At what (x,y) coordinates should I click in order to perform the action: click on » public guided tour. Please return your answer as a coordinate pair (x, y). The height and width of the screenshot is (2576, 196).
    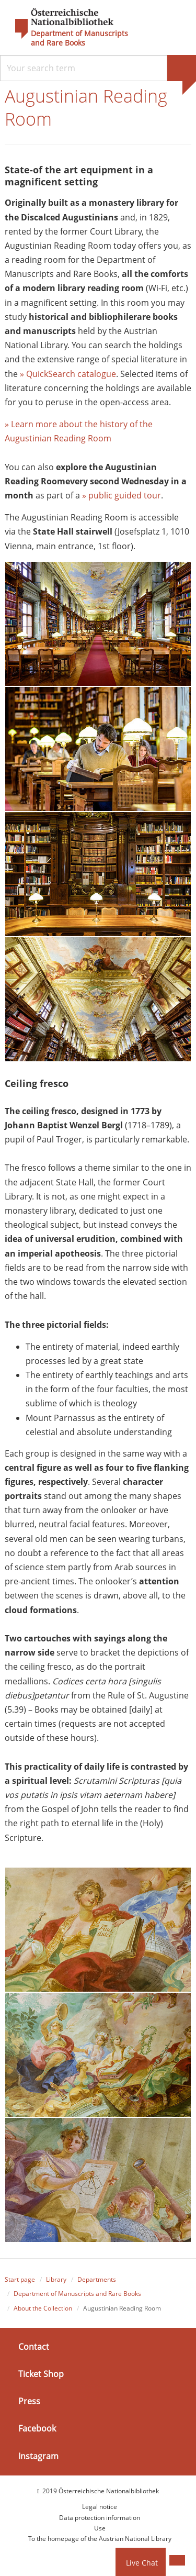
    Looking at the image, I should click on (121, 495).